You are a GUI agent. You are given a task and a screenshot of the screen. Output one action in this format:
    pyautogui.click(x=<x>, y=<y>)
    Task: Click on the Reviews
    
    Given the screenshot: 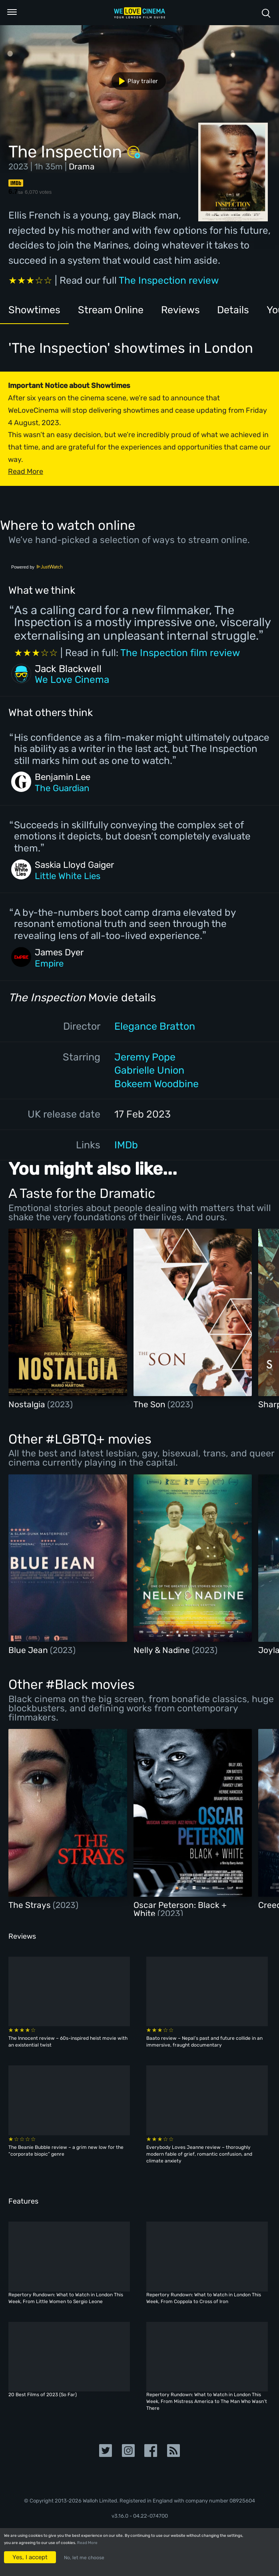 What is the action you would take?
    pyautogui.click(x=180, y=310)
    